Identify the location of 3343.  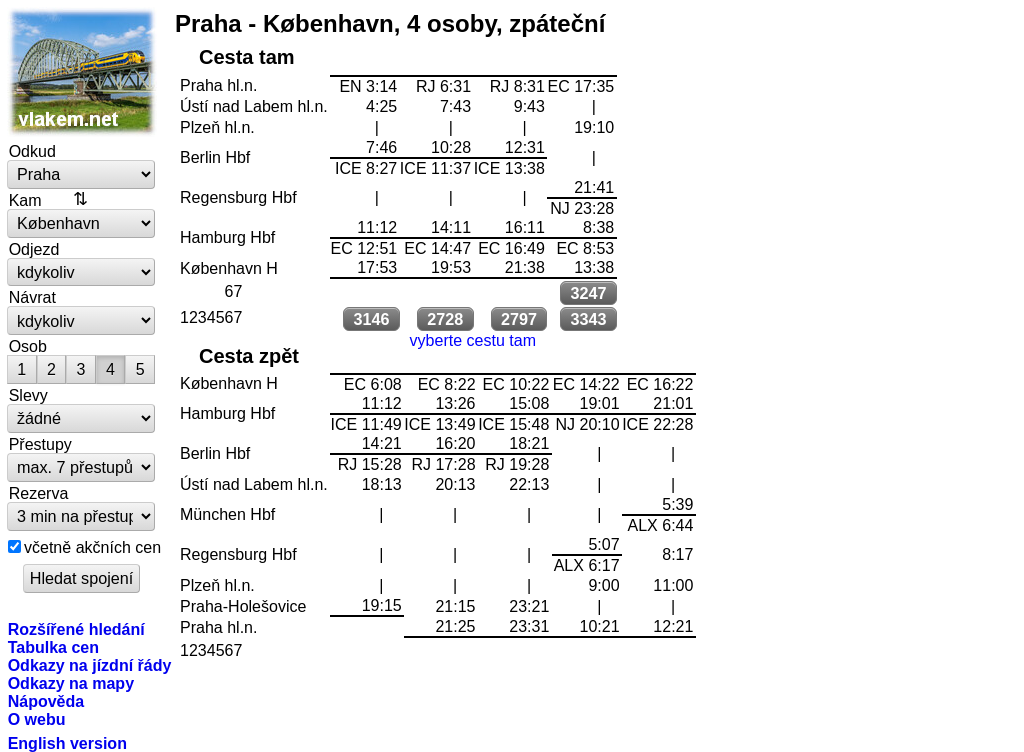
(588, 319).